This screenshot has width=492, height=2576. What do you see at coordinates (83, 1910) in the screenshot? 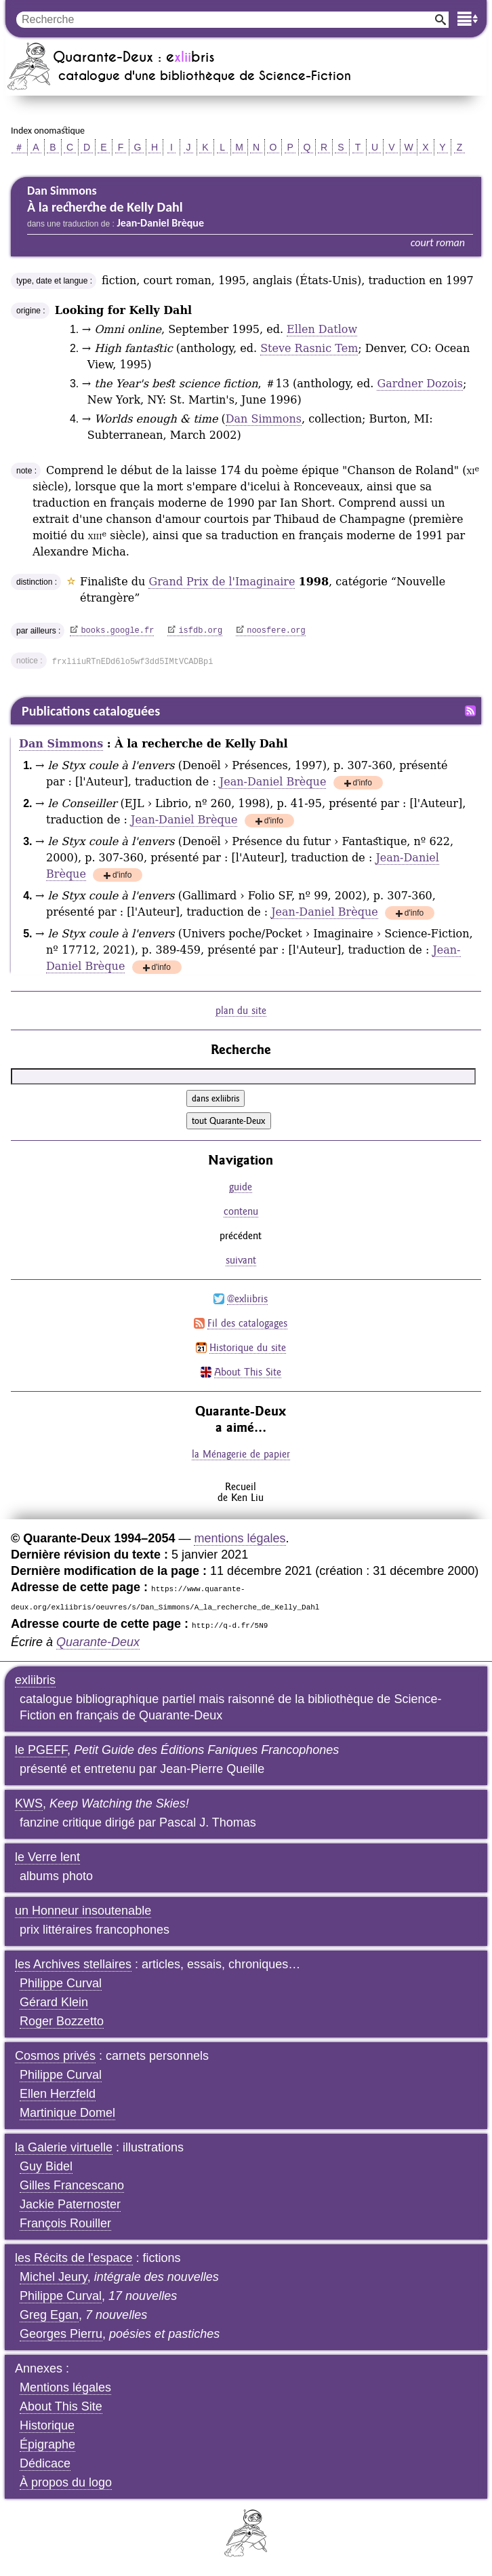
I see `un Honneur insoutenable` at bounding box center [83, 1910].